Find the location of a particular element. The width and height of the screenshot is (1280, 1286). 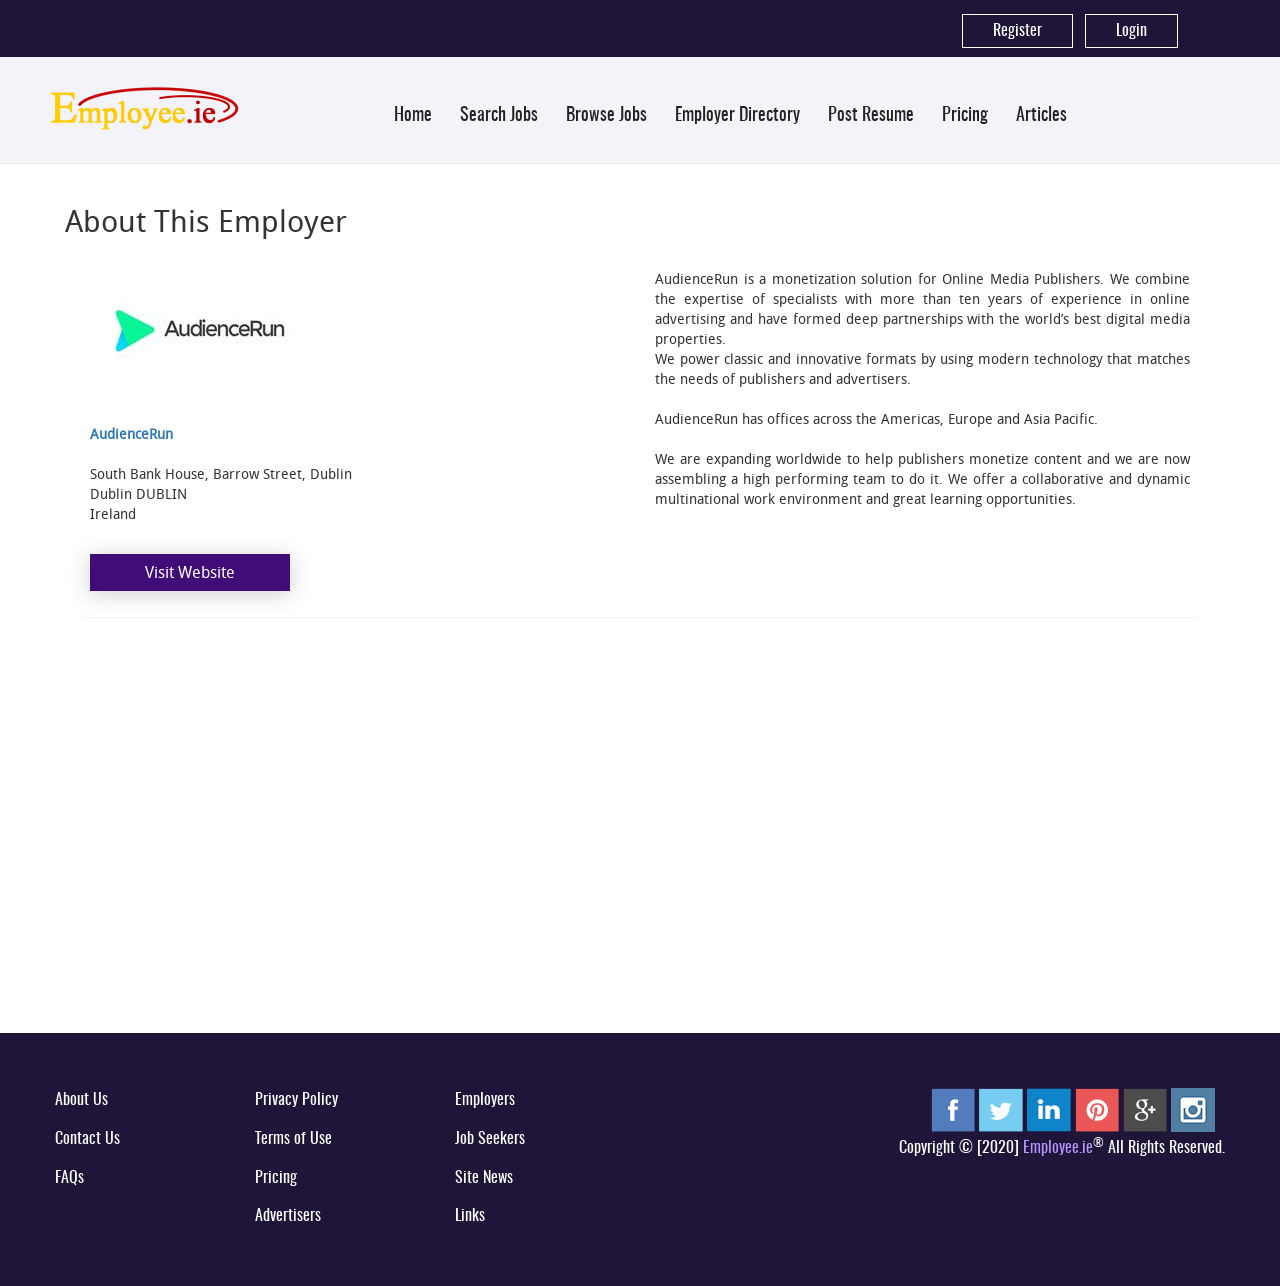

Advertisers is located at coordinates (288, 1216).